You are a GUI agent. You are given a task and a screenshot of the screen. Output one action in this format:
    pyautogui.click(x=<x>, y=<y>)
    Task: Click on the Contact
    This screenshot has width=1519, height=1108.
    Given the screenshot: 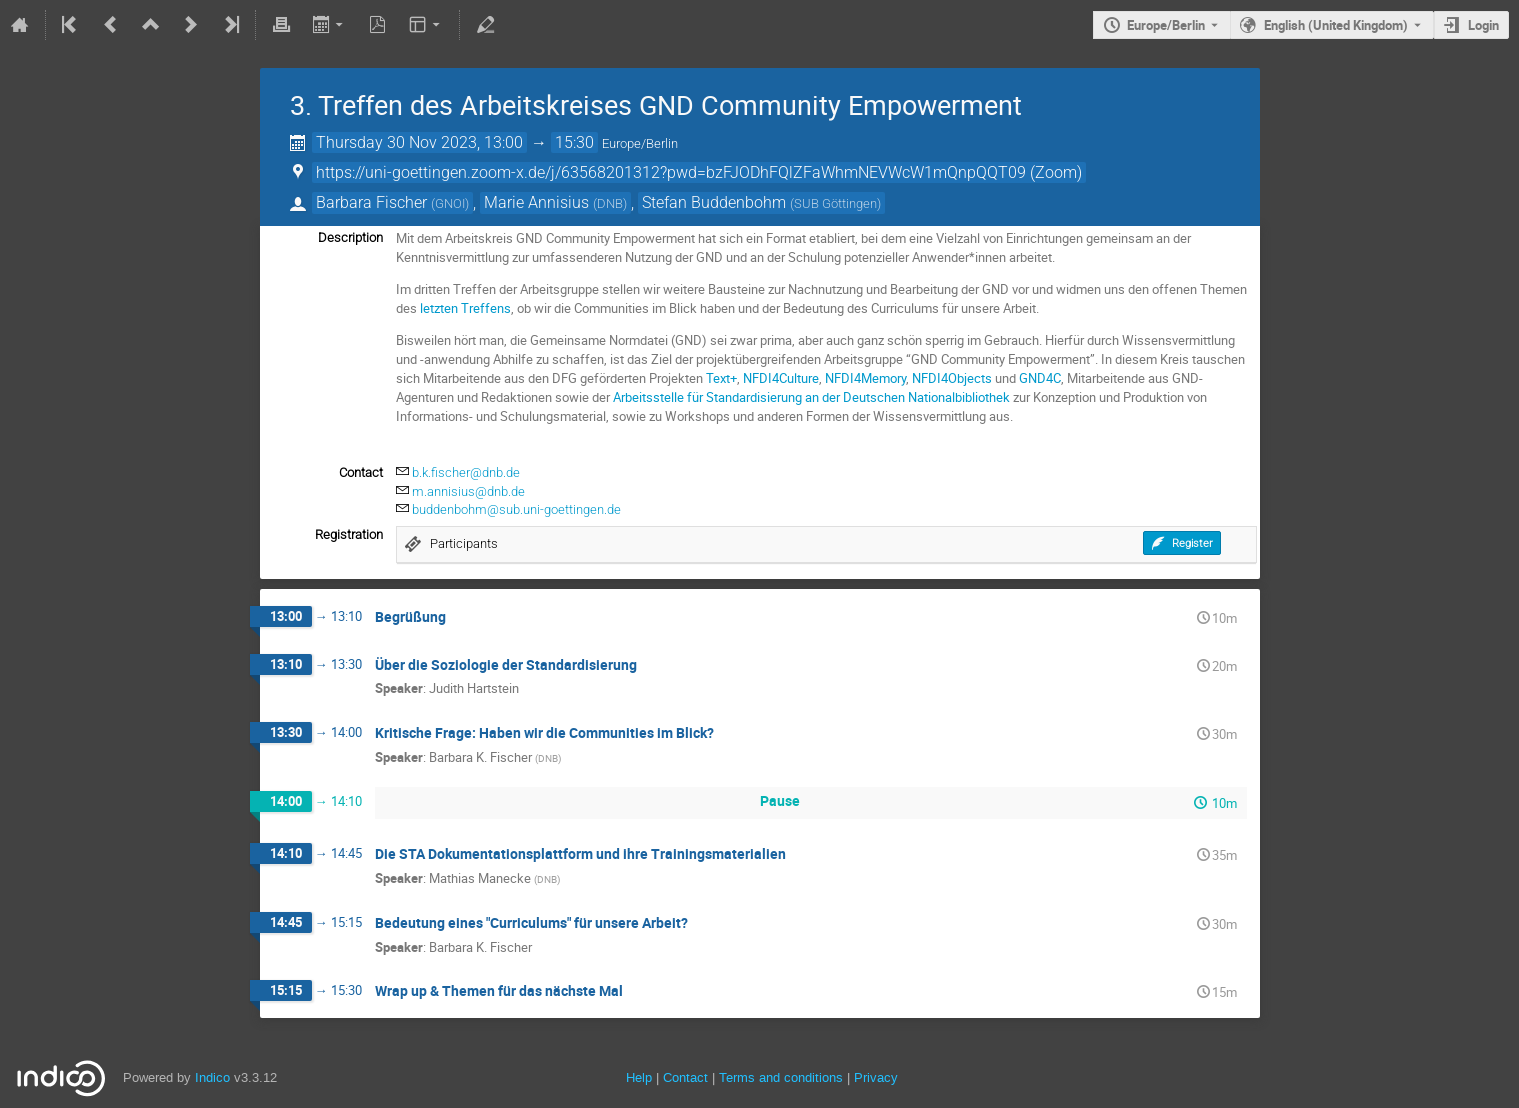 What is the action you would take?
    pyautogui.click(x=685, y=1077)
    